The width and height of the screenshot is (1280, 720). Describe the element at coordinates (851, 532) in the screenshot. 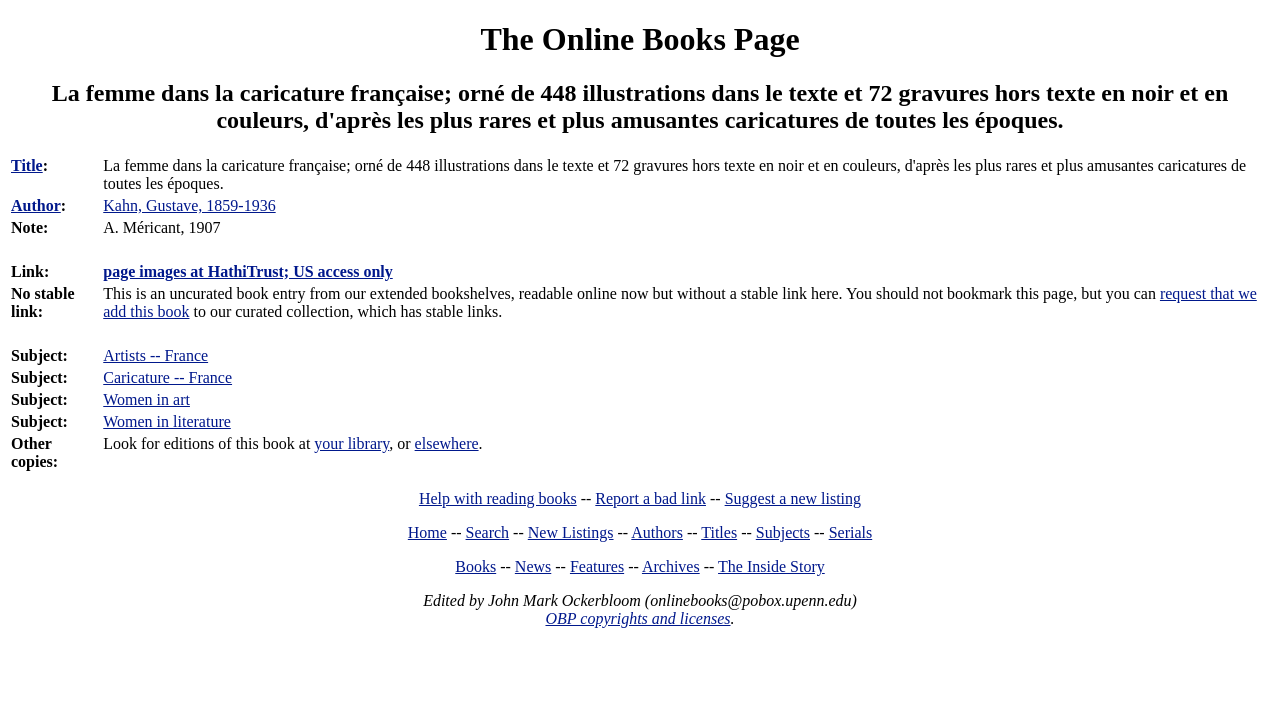

I see `Serials` at that location.